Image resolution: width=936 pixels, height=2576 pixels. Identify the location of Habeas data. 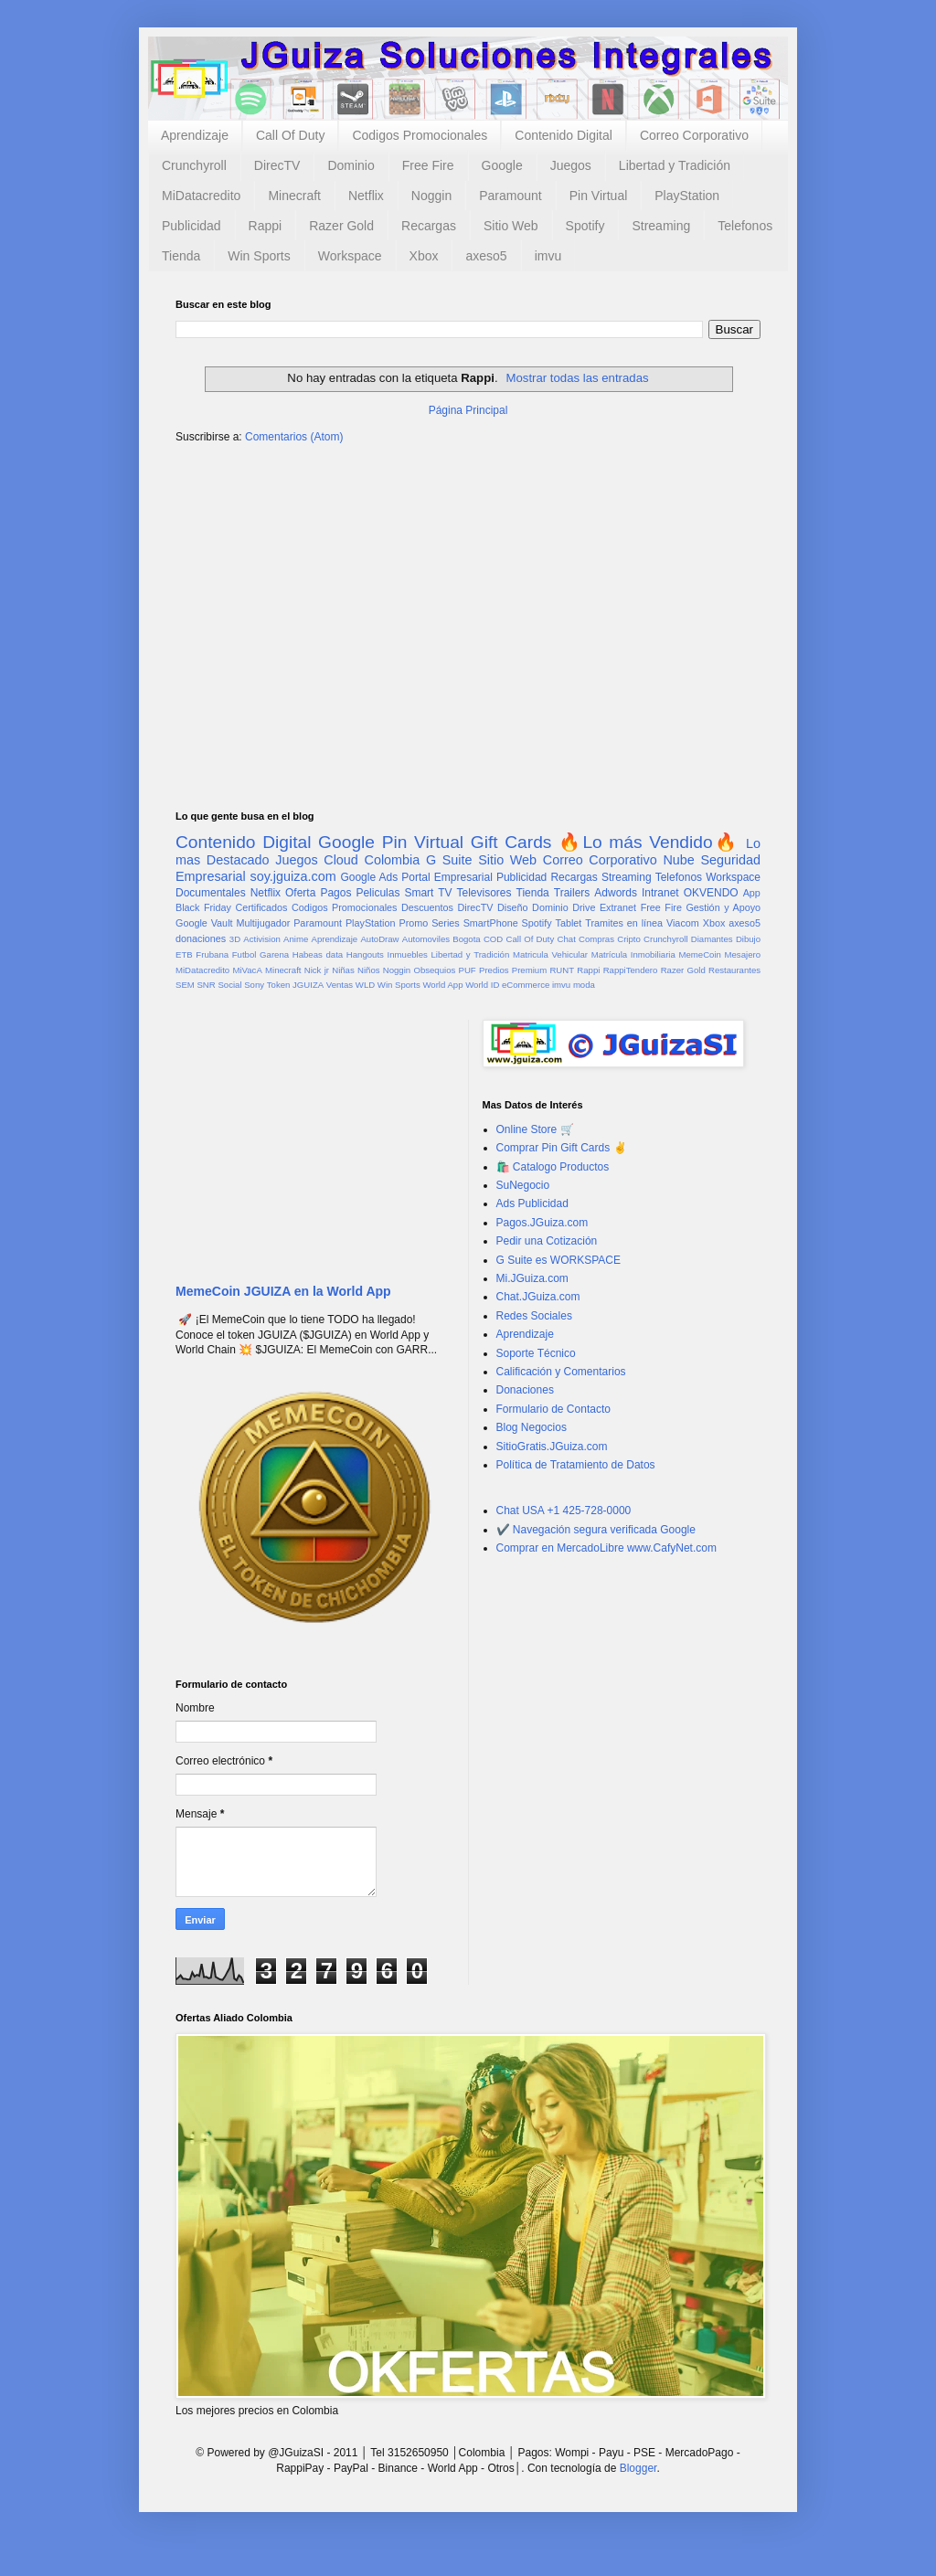
(317, 954).